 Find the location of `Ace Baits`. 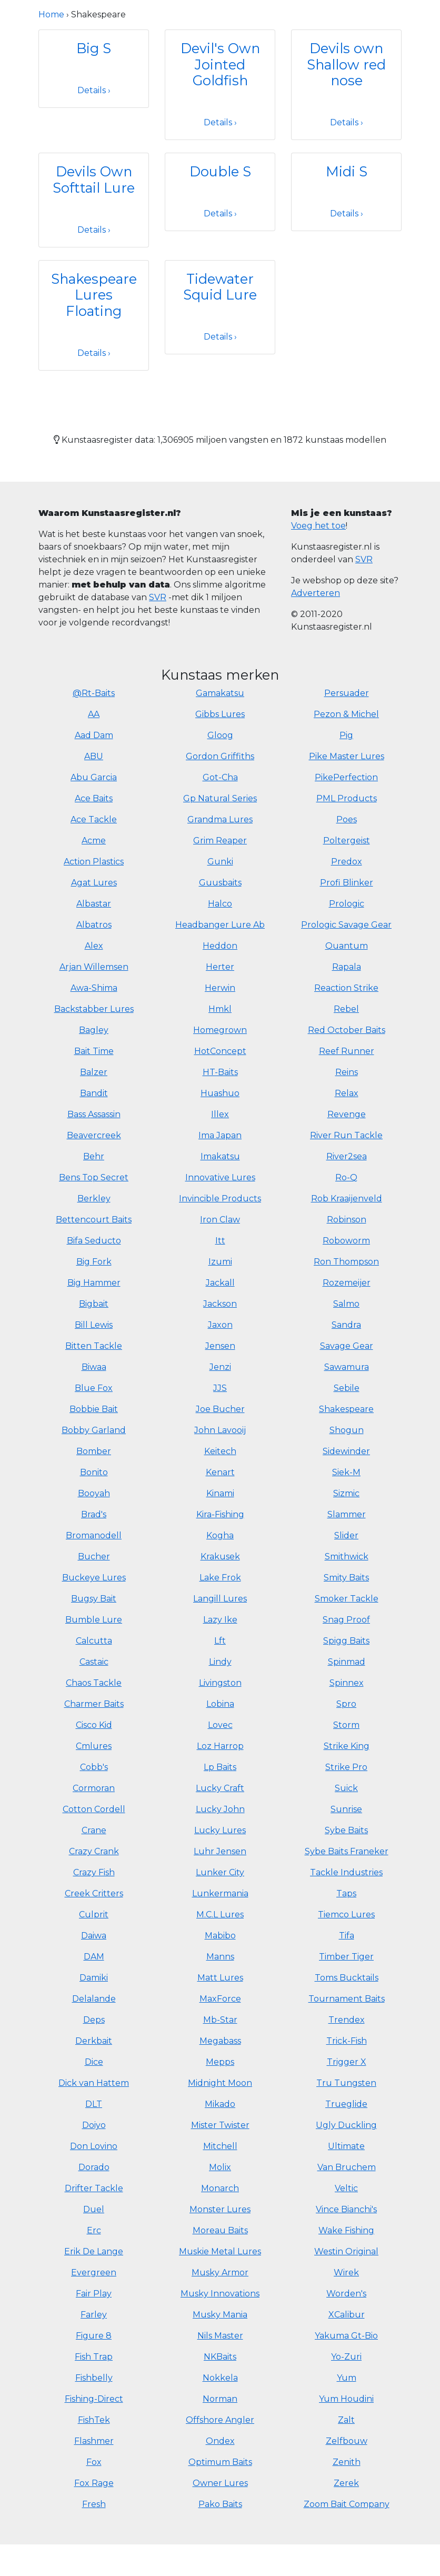

Ace Baits is located at coordinates (94, 798).